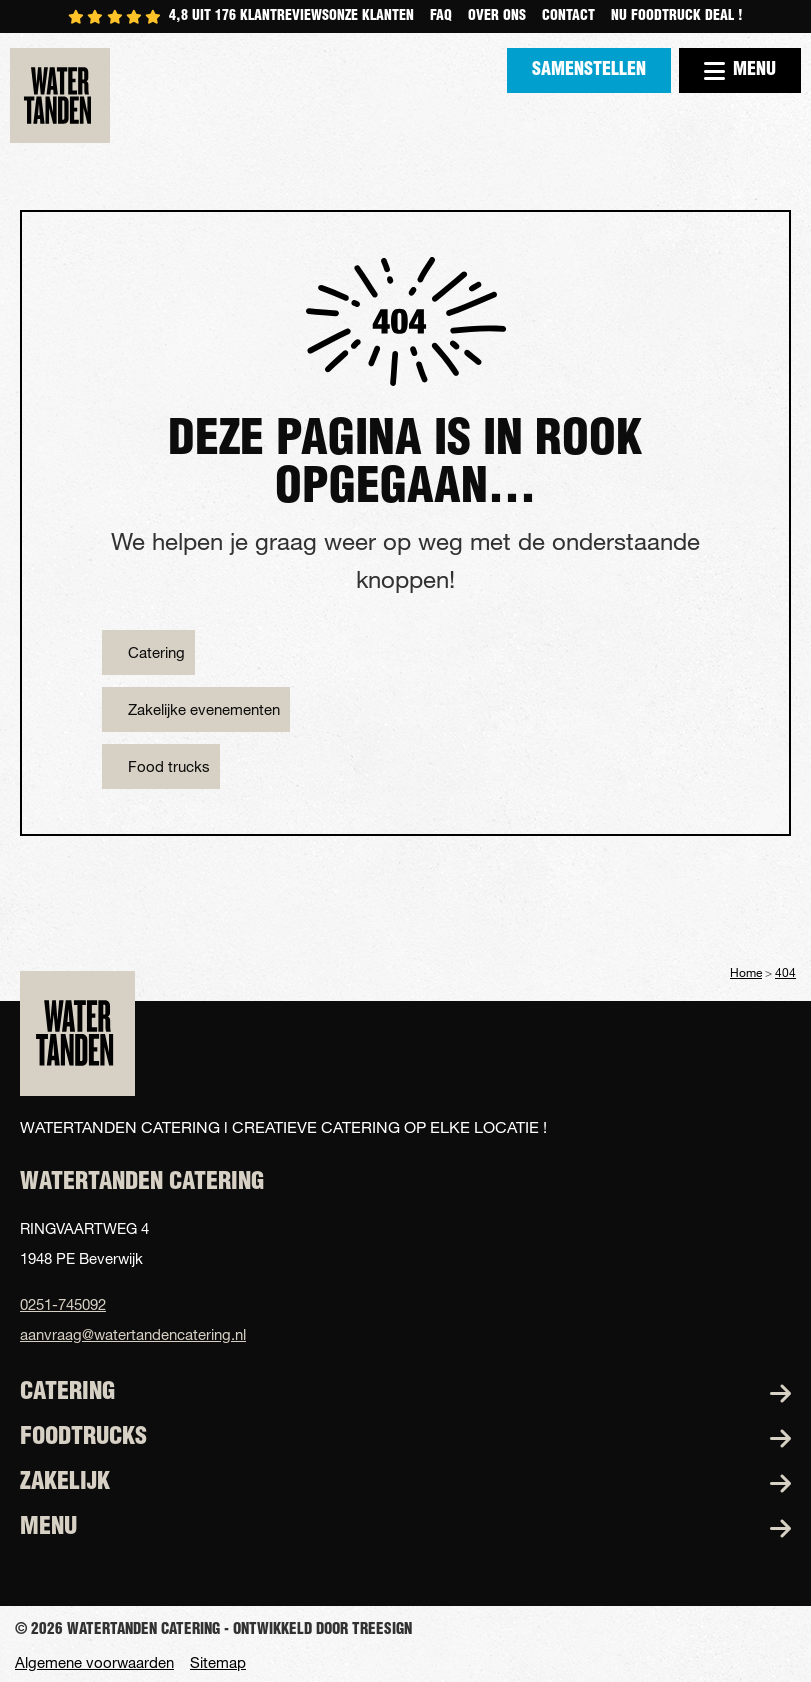 This screenshot has width=811, height=1682. Describe the element at coordinates (740, 71) in the screenshot. I see `Menu` at that location.